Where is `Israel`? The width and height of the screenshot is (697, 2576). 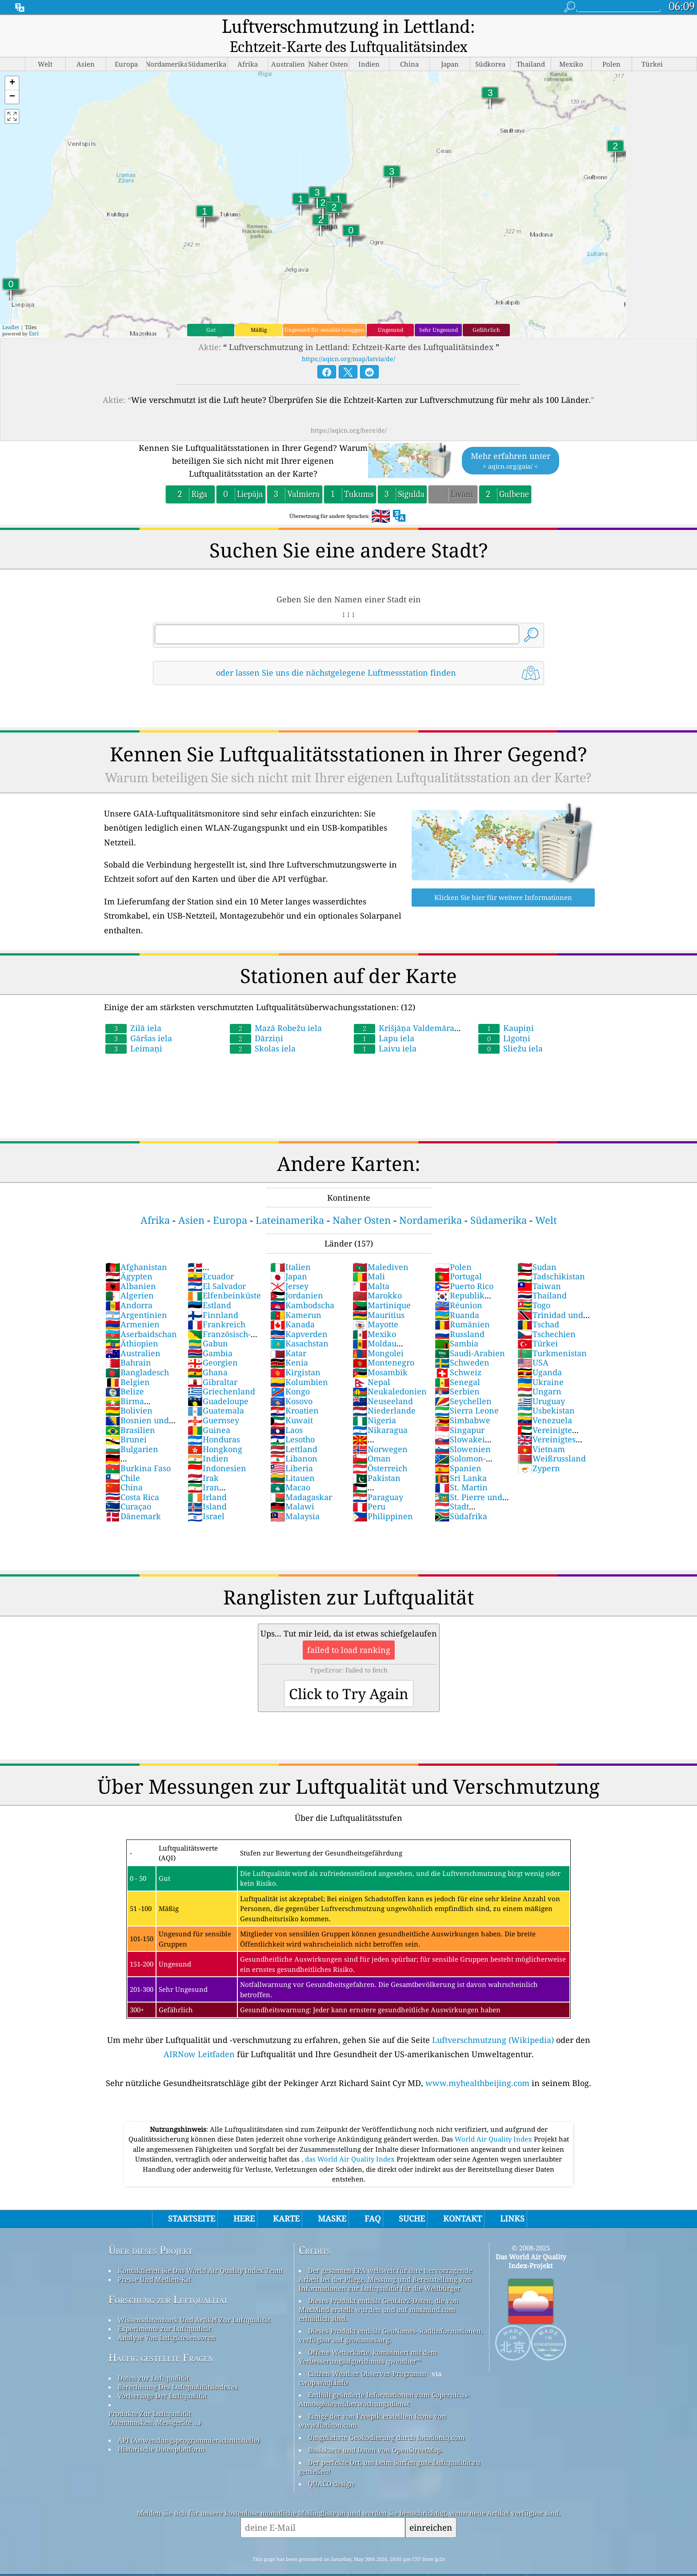 Israel is located at coordinates (206, 1497).